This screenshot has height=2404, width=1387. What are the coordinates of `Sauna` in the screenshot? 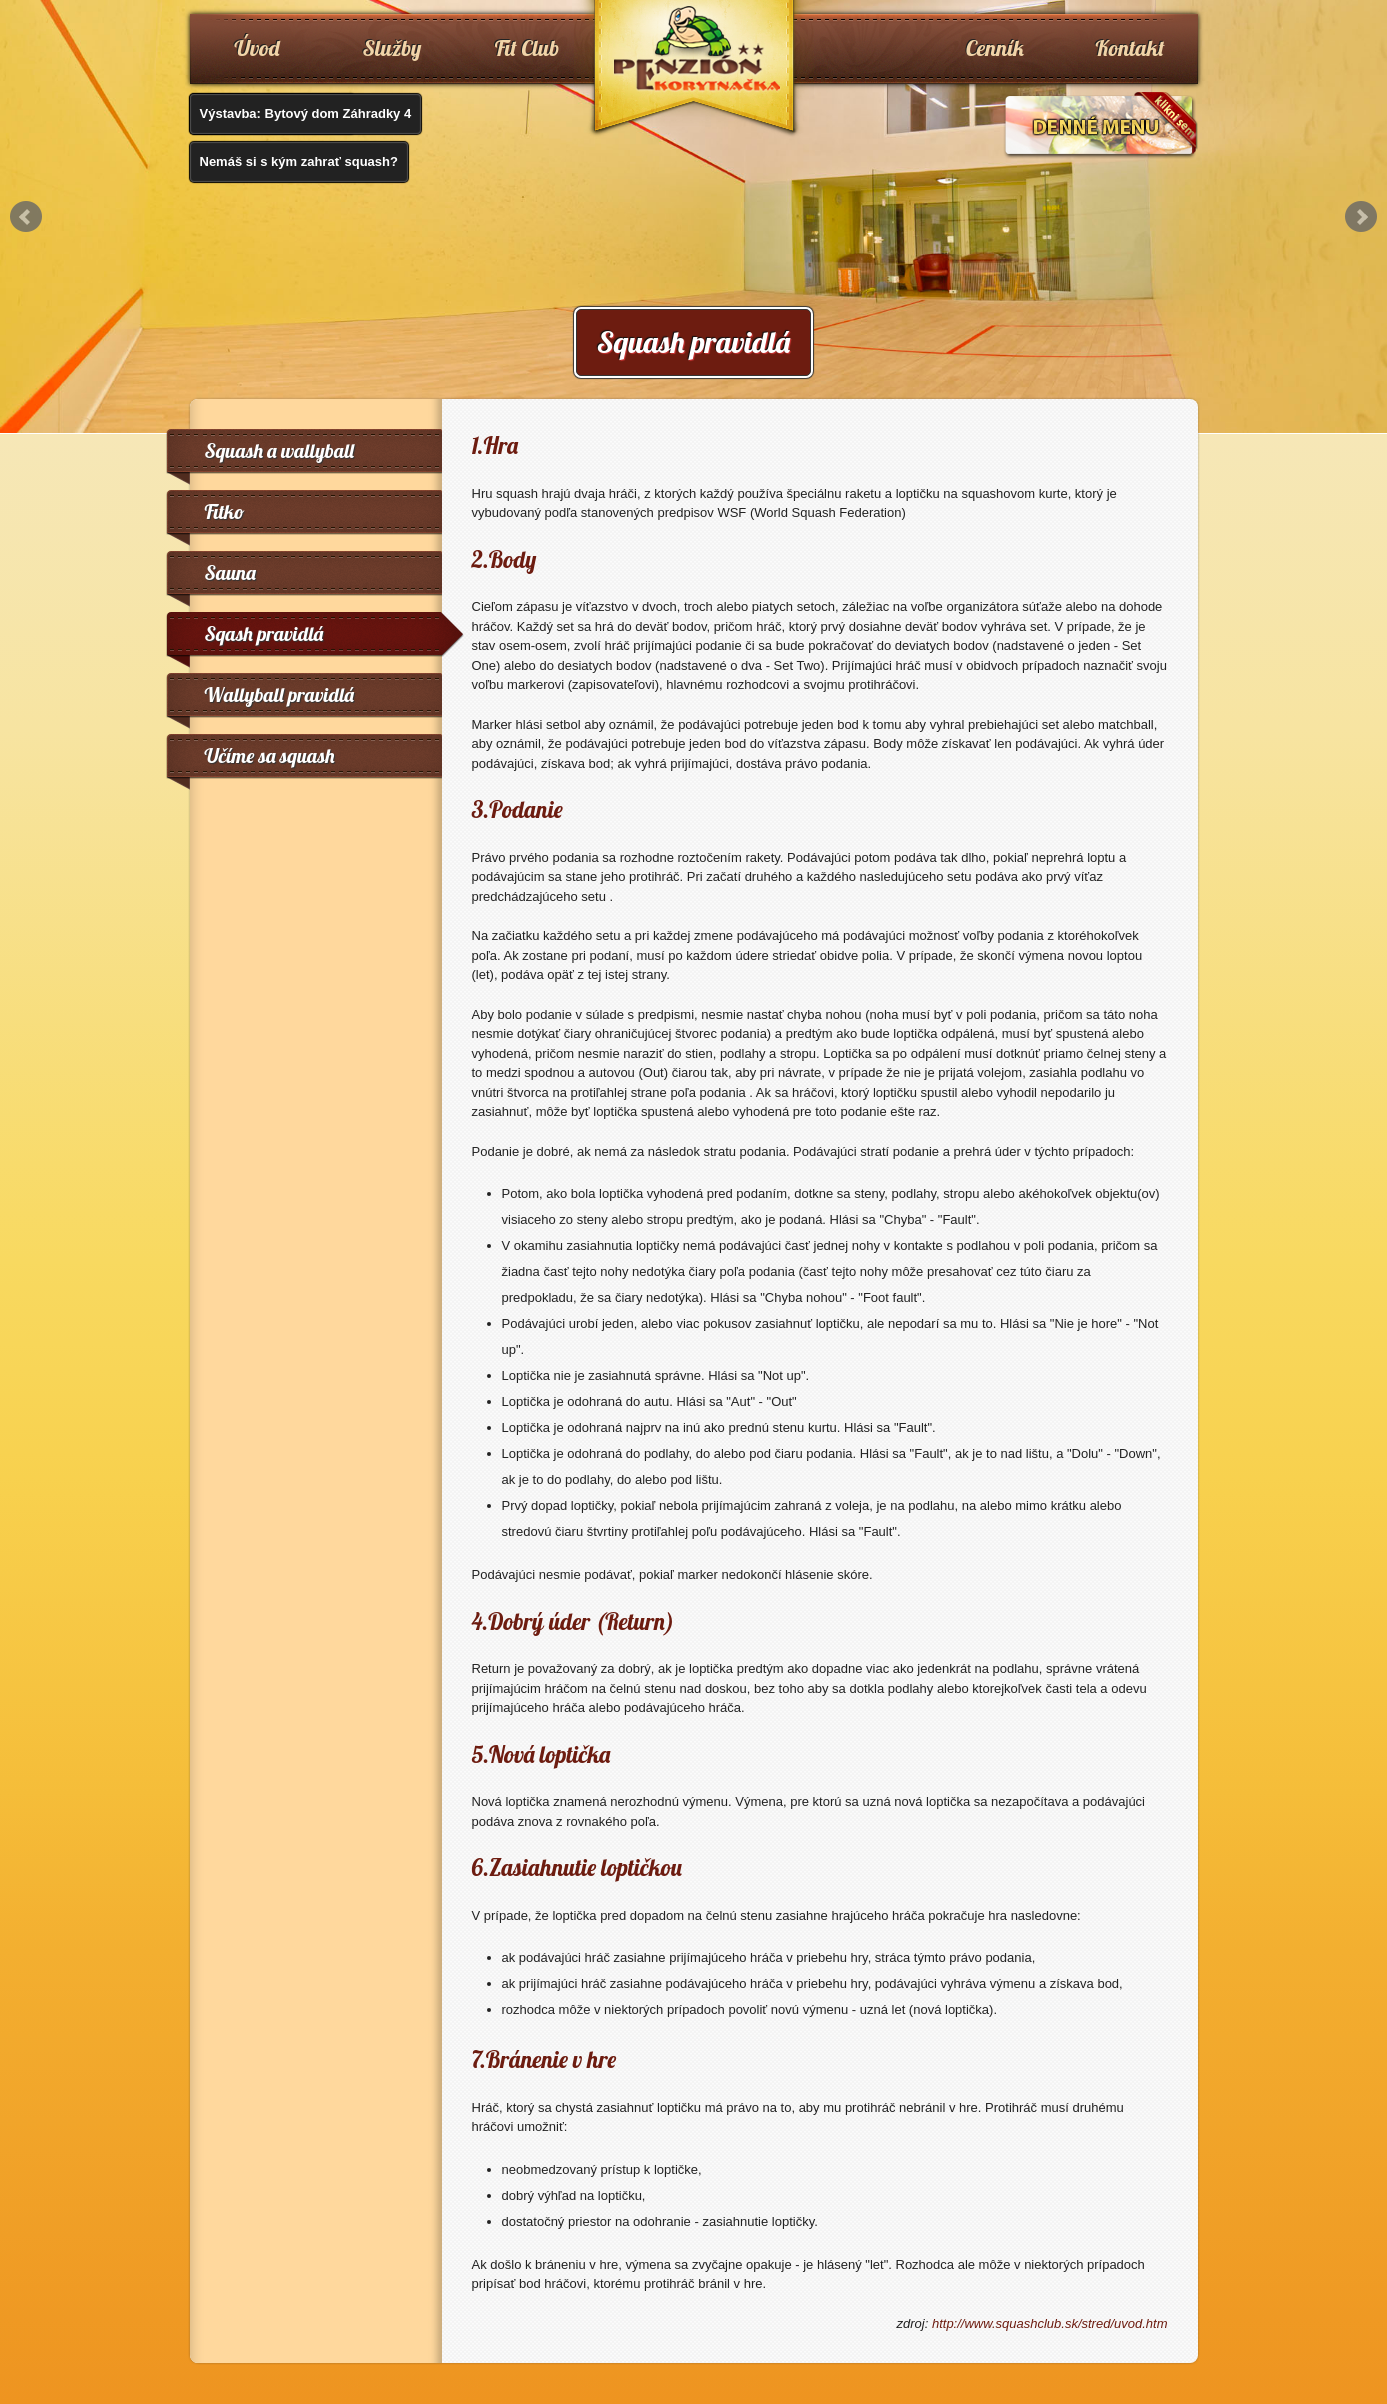 It's located at (230, 572).